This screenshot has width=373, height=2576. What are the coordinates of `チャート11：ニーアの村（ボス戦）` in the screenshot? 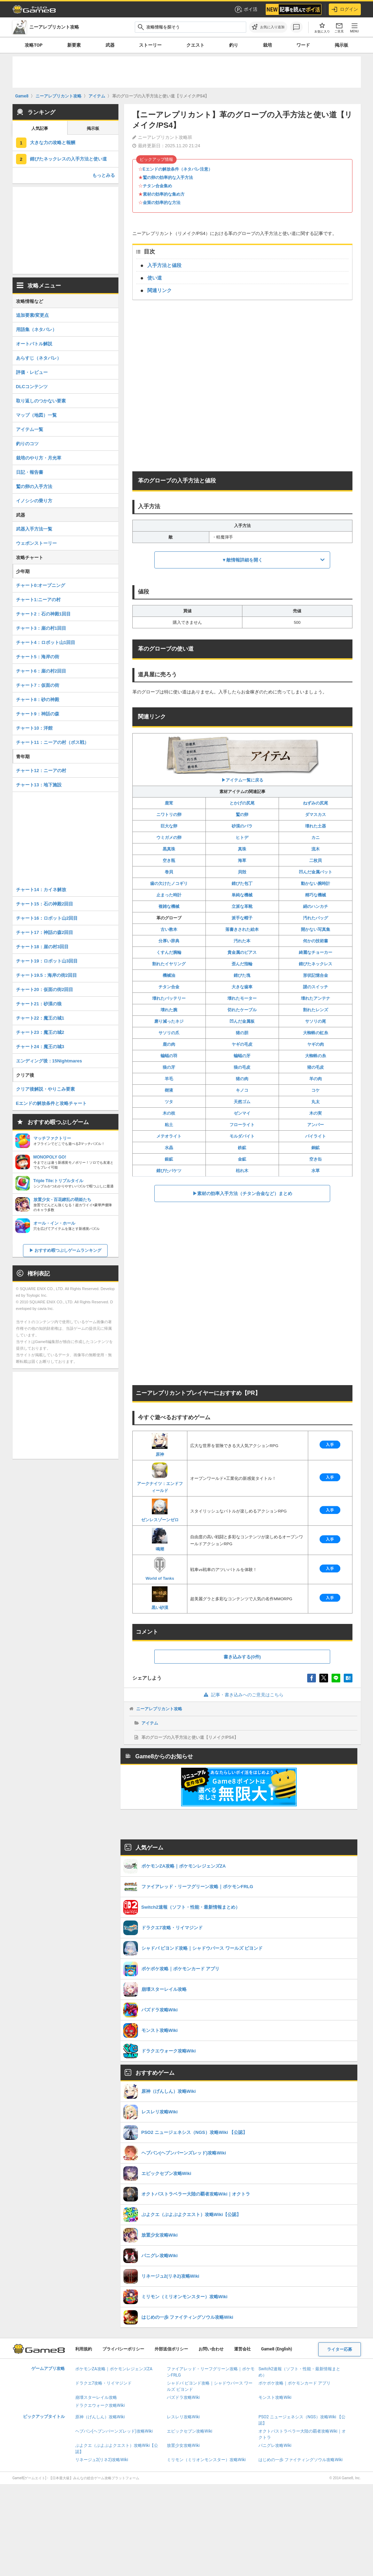 It's located at (52, 742).